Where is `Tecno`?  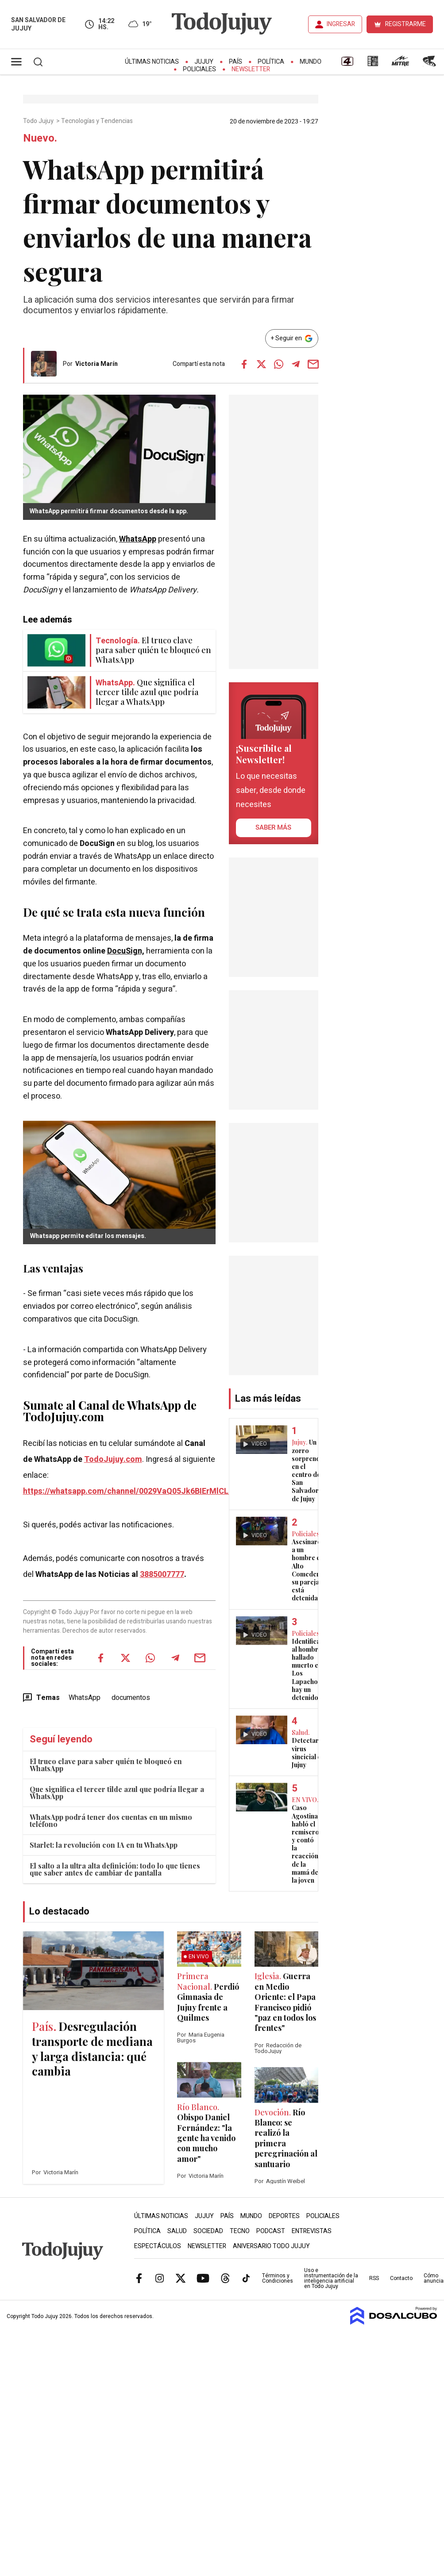 Tecno is located at coordinates (240, 2231).